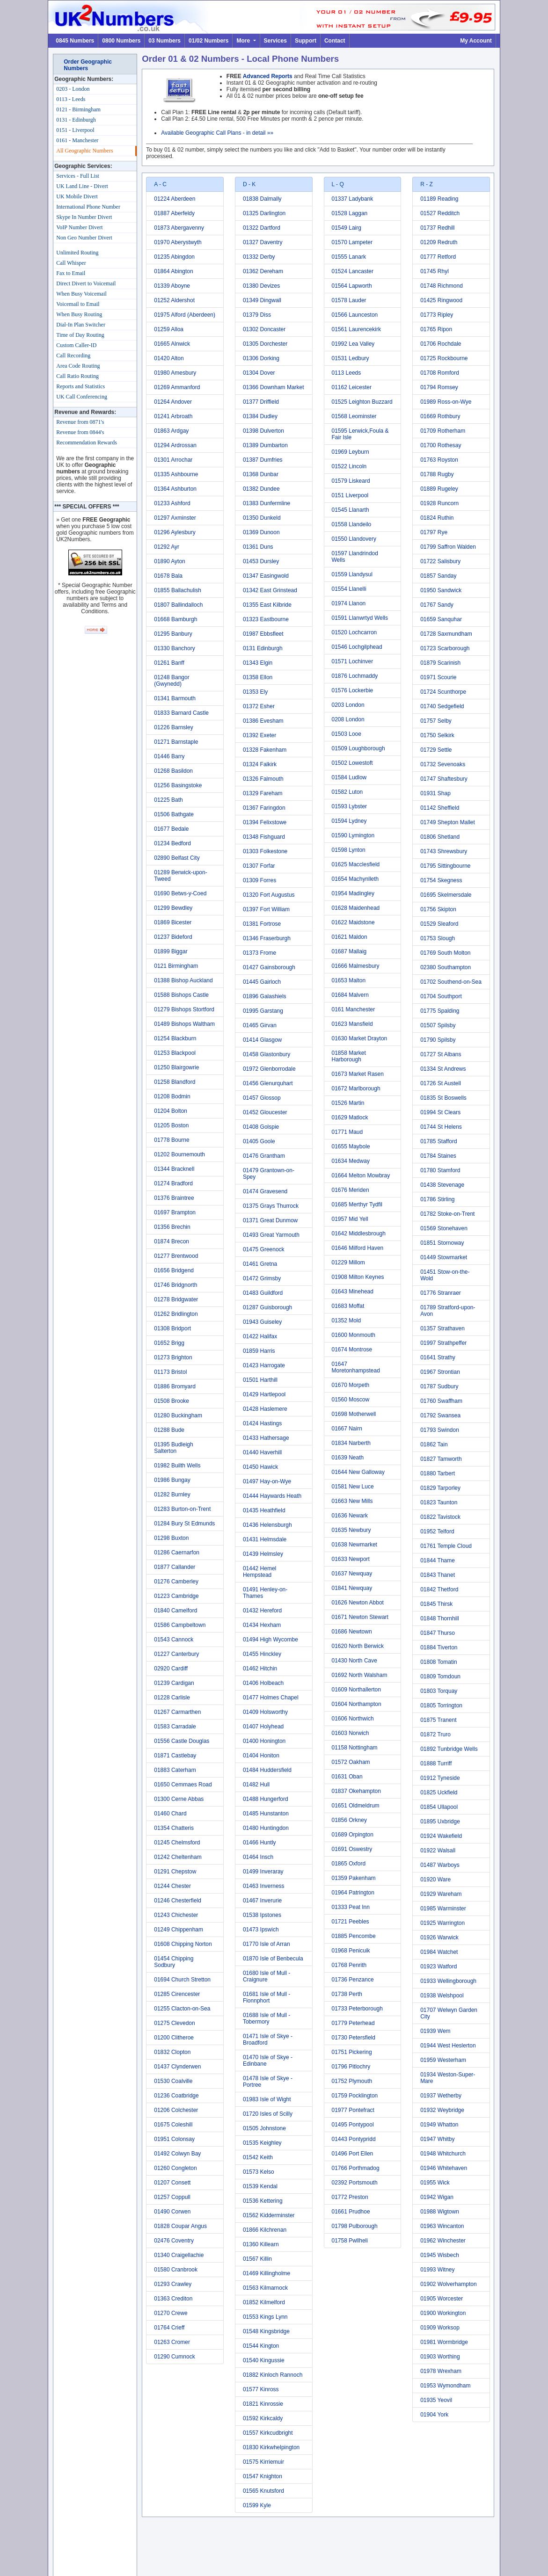  What do you see at coordinates (437, 1575) in the screenshot?
I see `01843 Thanet` at bounding box center [437, 1575].